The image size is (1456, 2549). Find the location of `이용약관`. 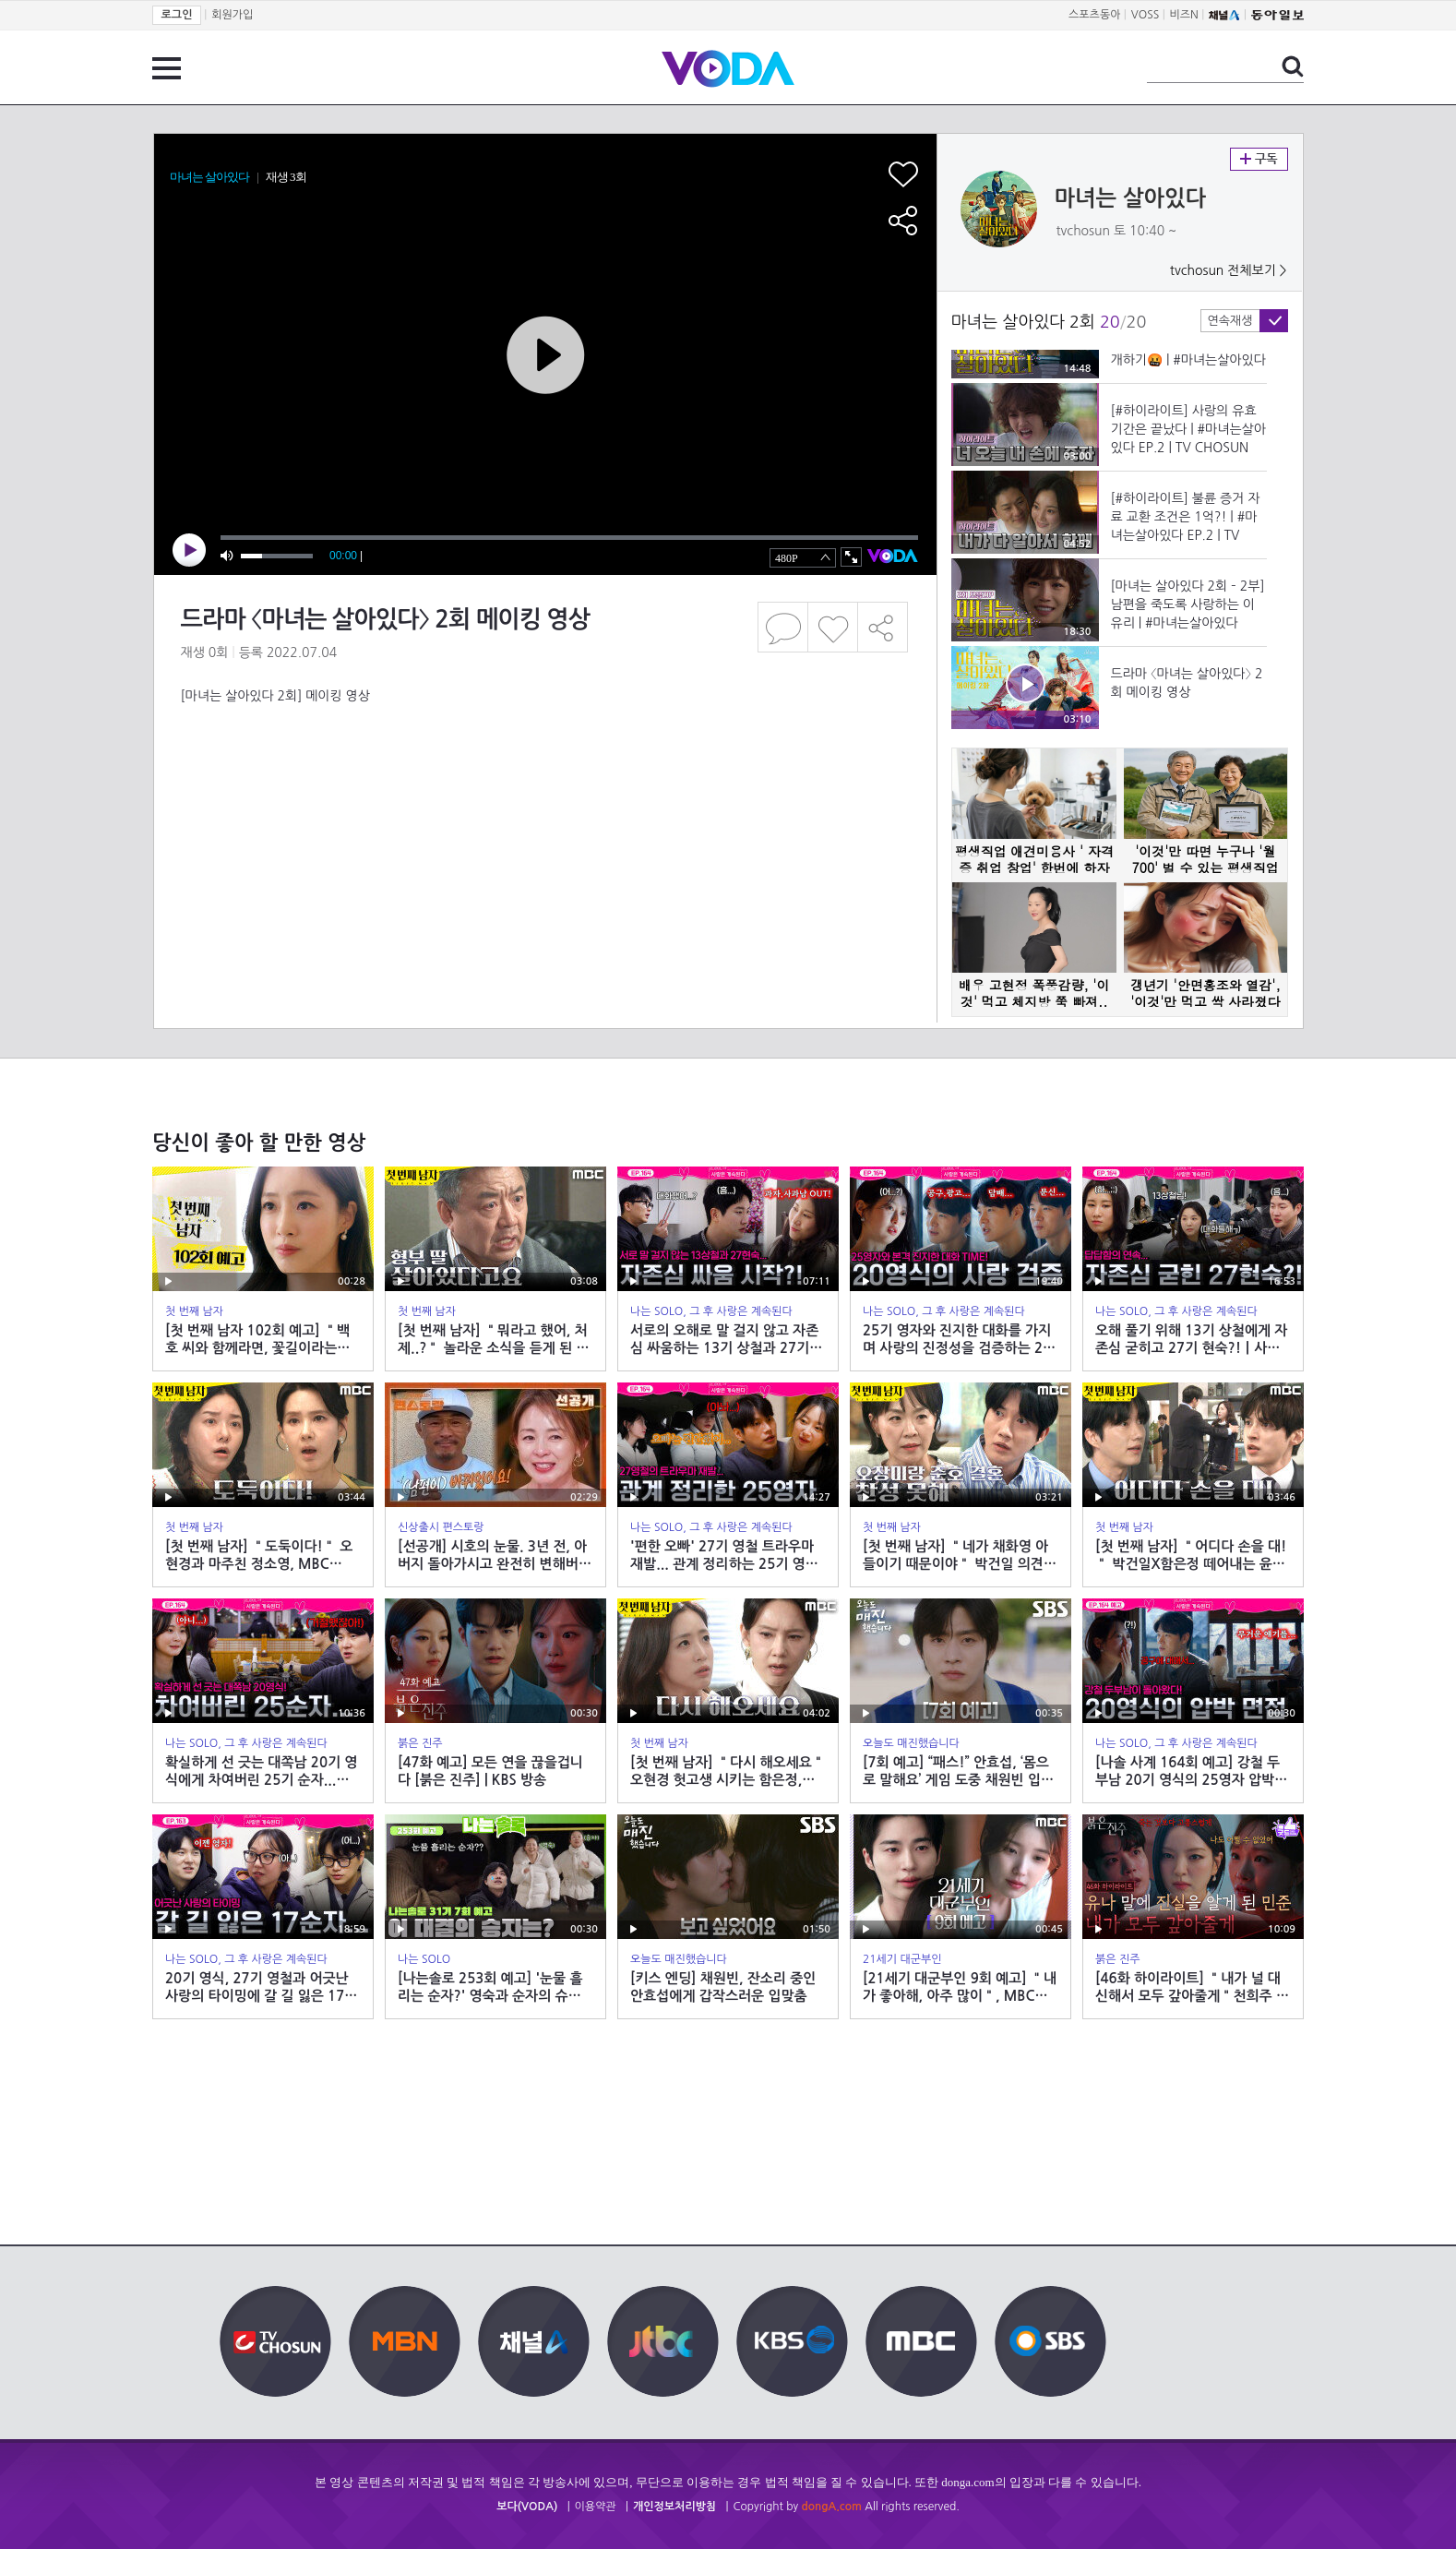

이용약관 is located at coordinates (595, 2506).